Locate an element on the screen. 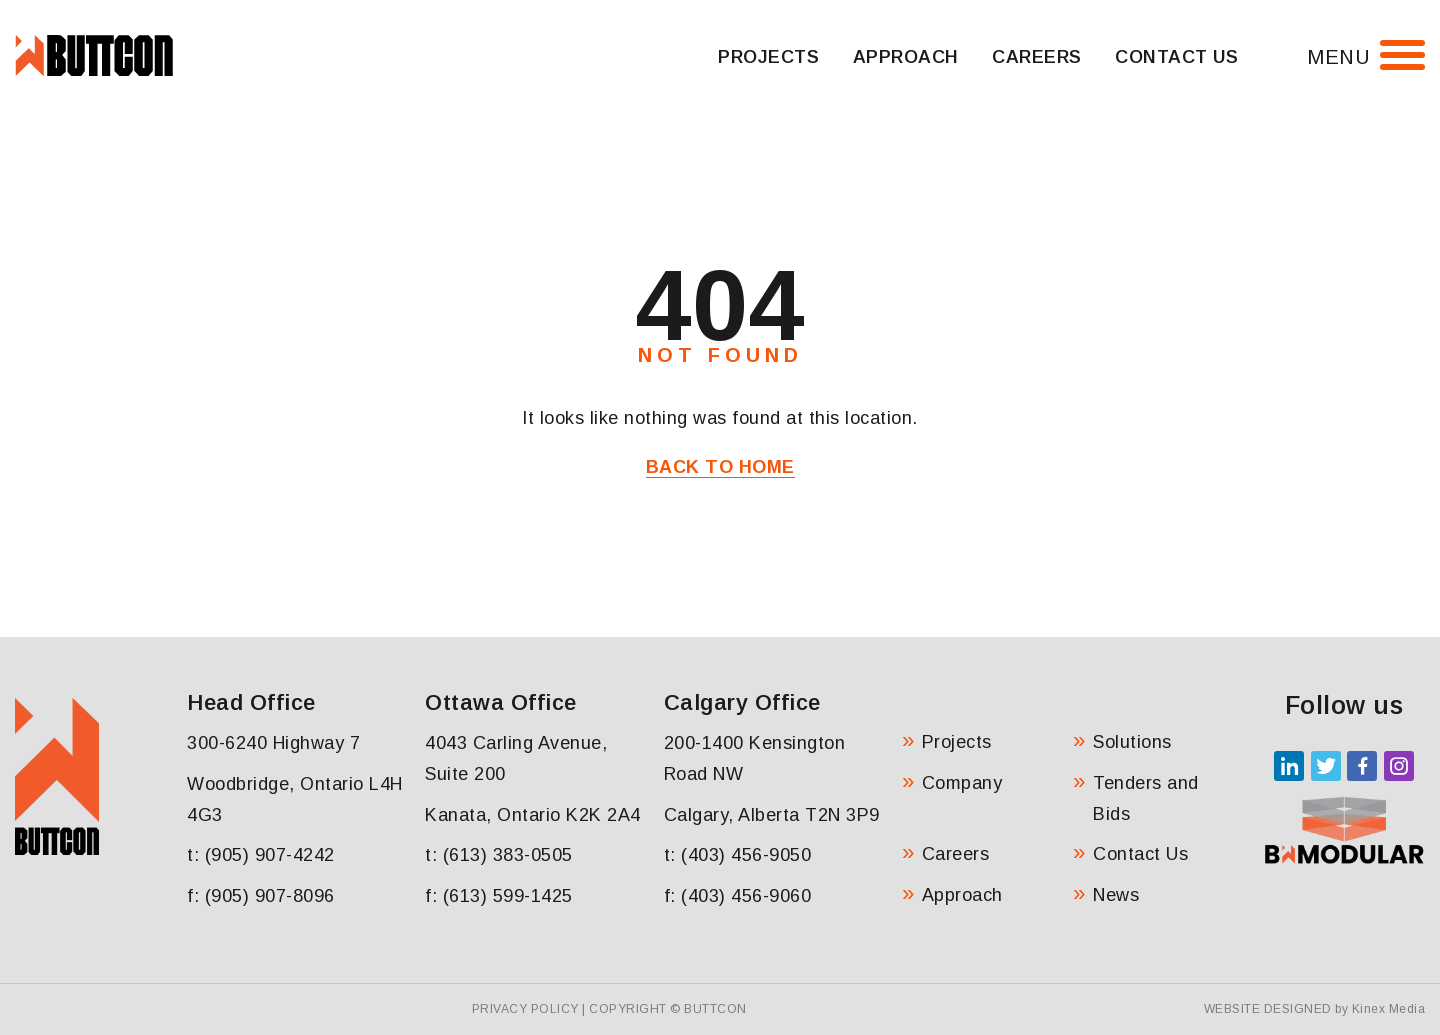  f: (613) 599-1425 is located at coordinates (499, 896).